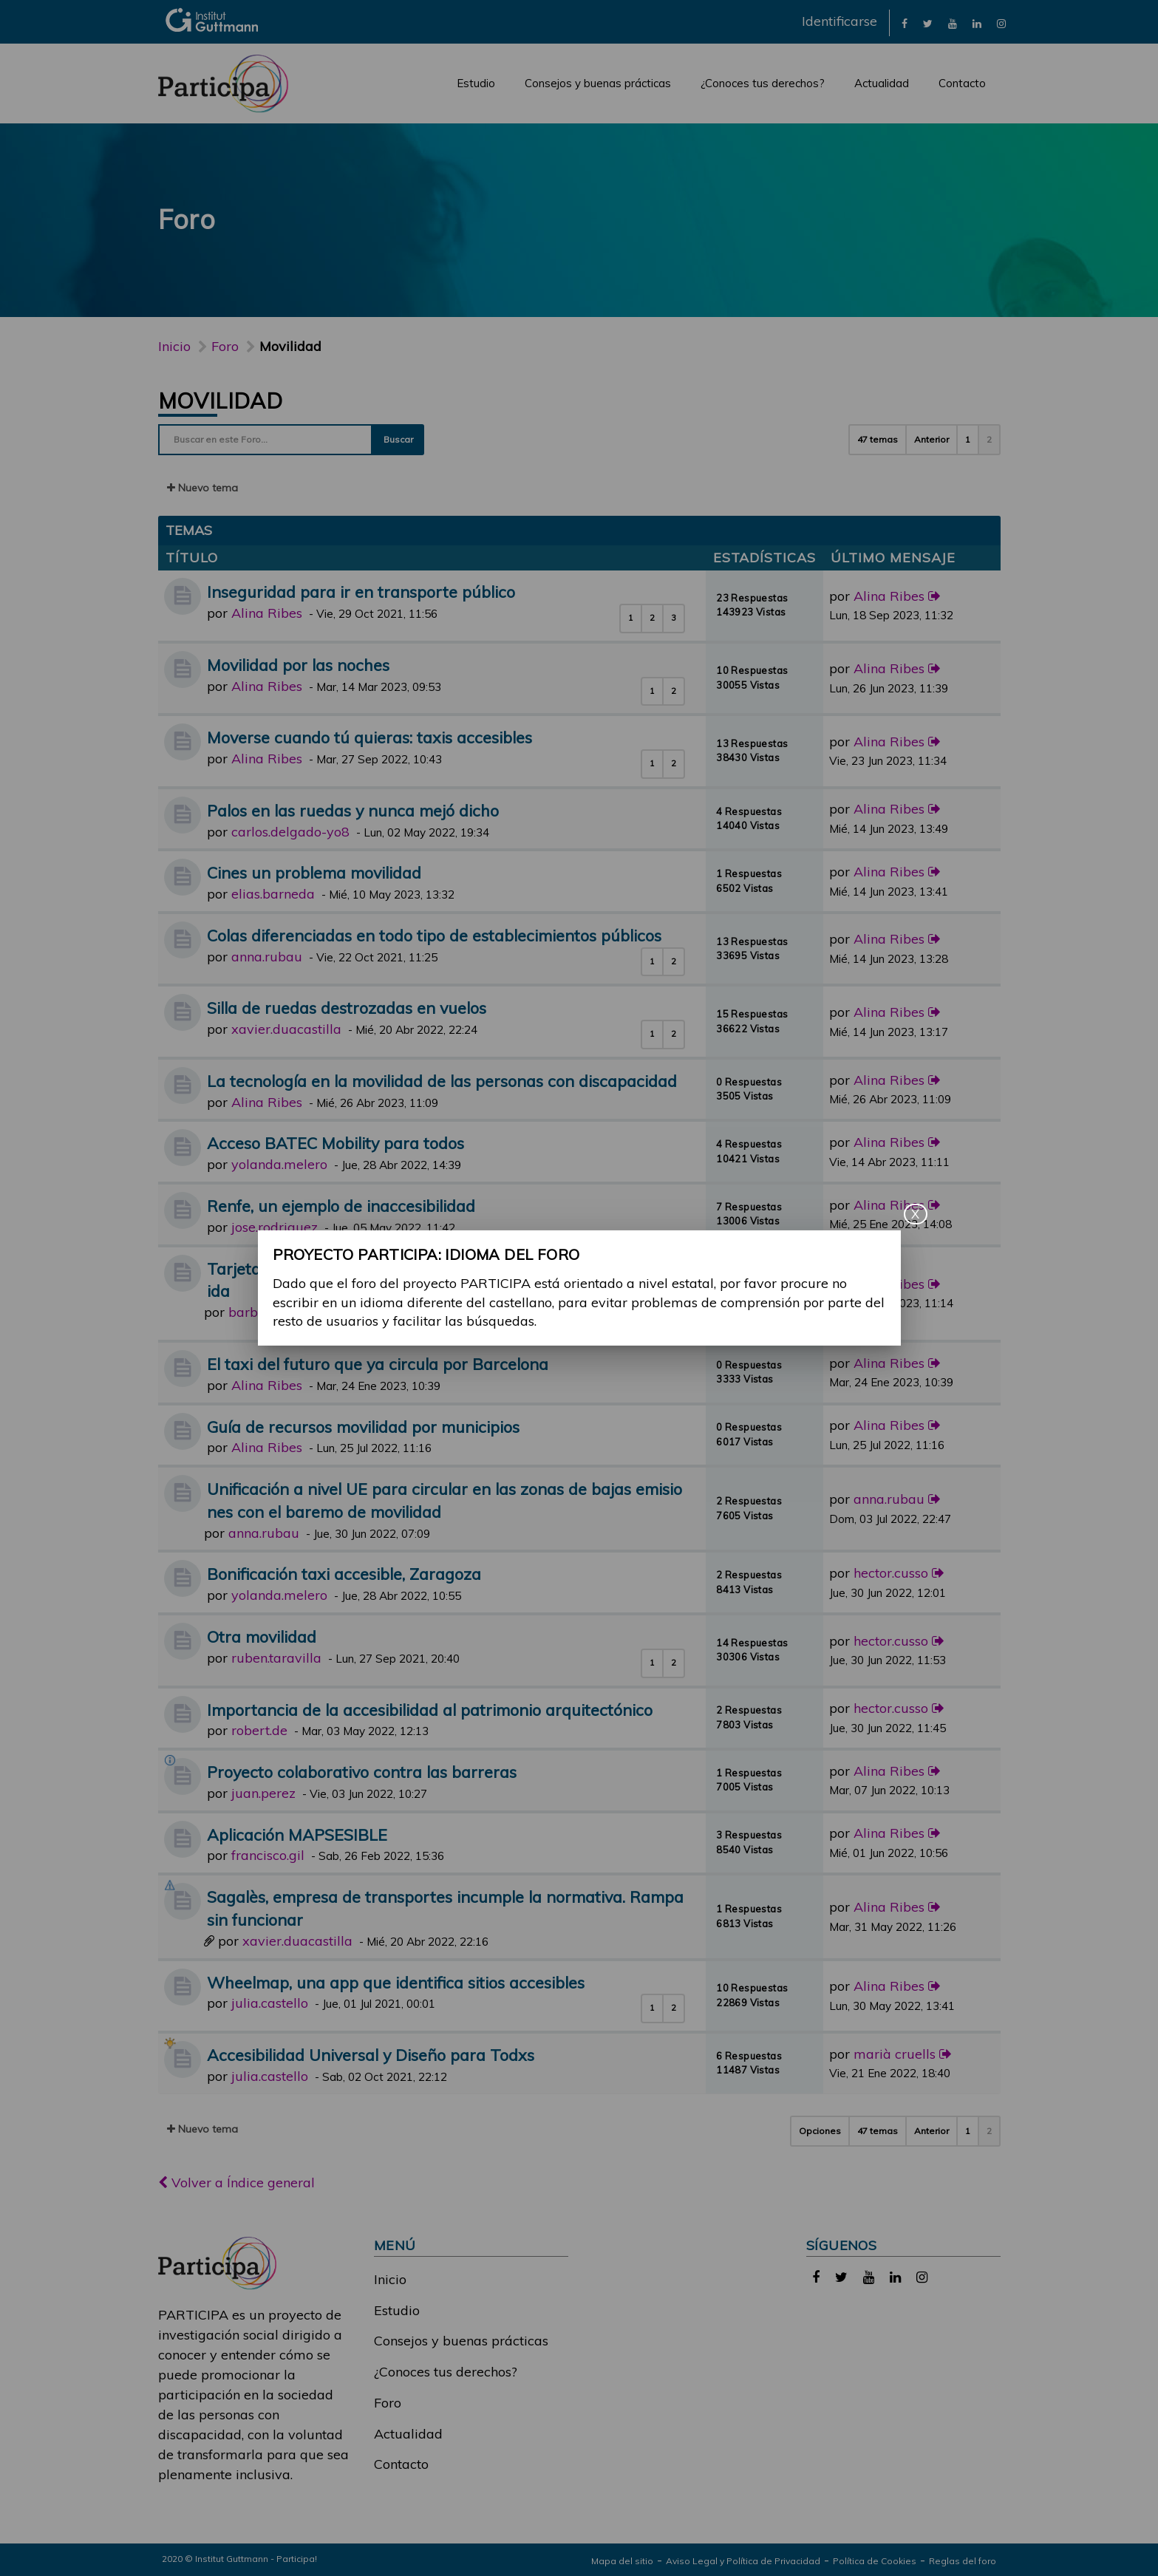  What do you see at coordinates (274, 1227) in the screenshot?
I see `jose.rodriguez` at bounding box center [274, 1227].